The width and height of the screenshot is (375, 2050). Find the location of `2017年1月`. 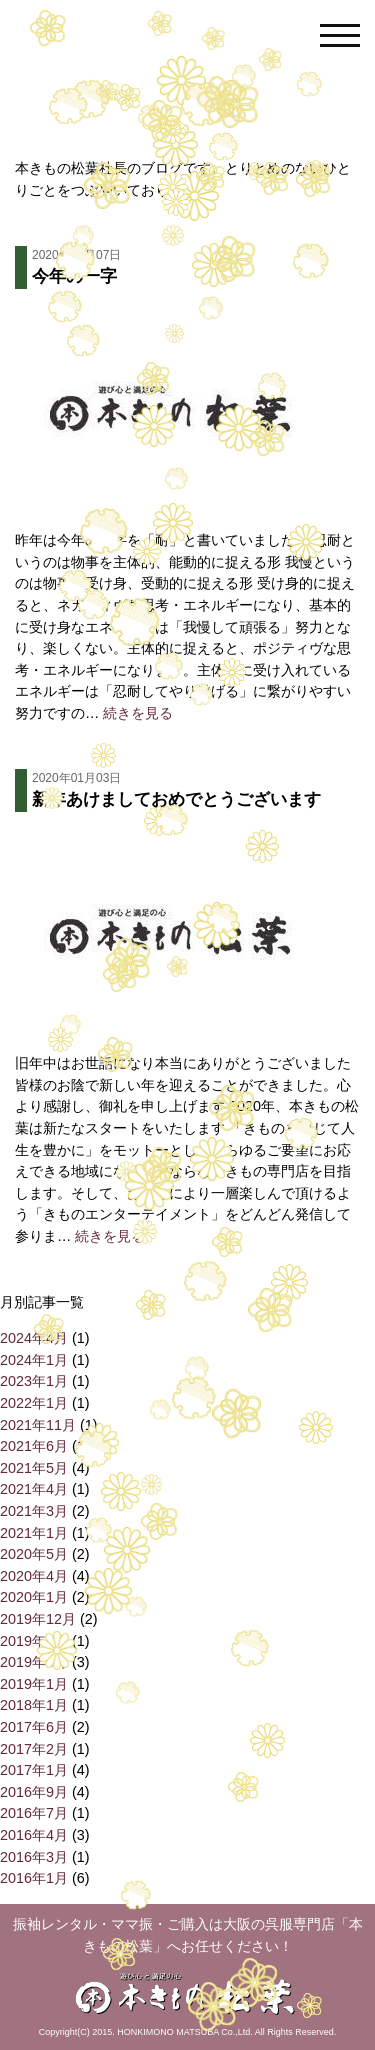

2017年1月 is located at coordinates (34, 1770).